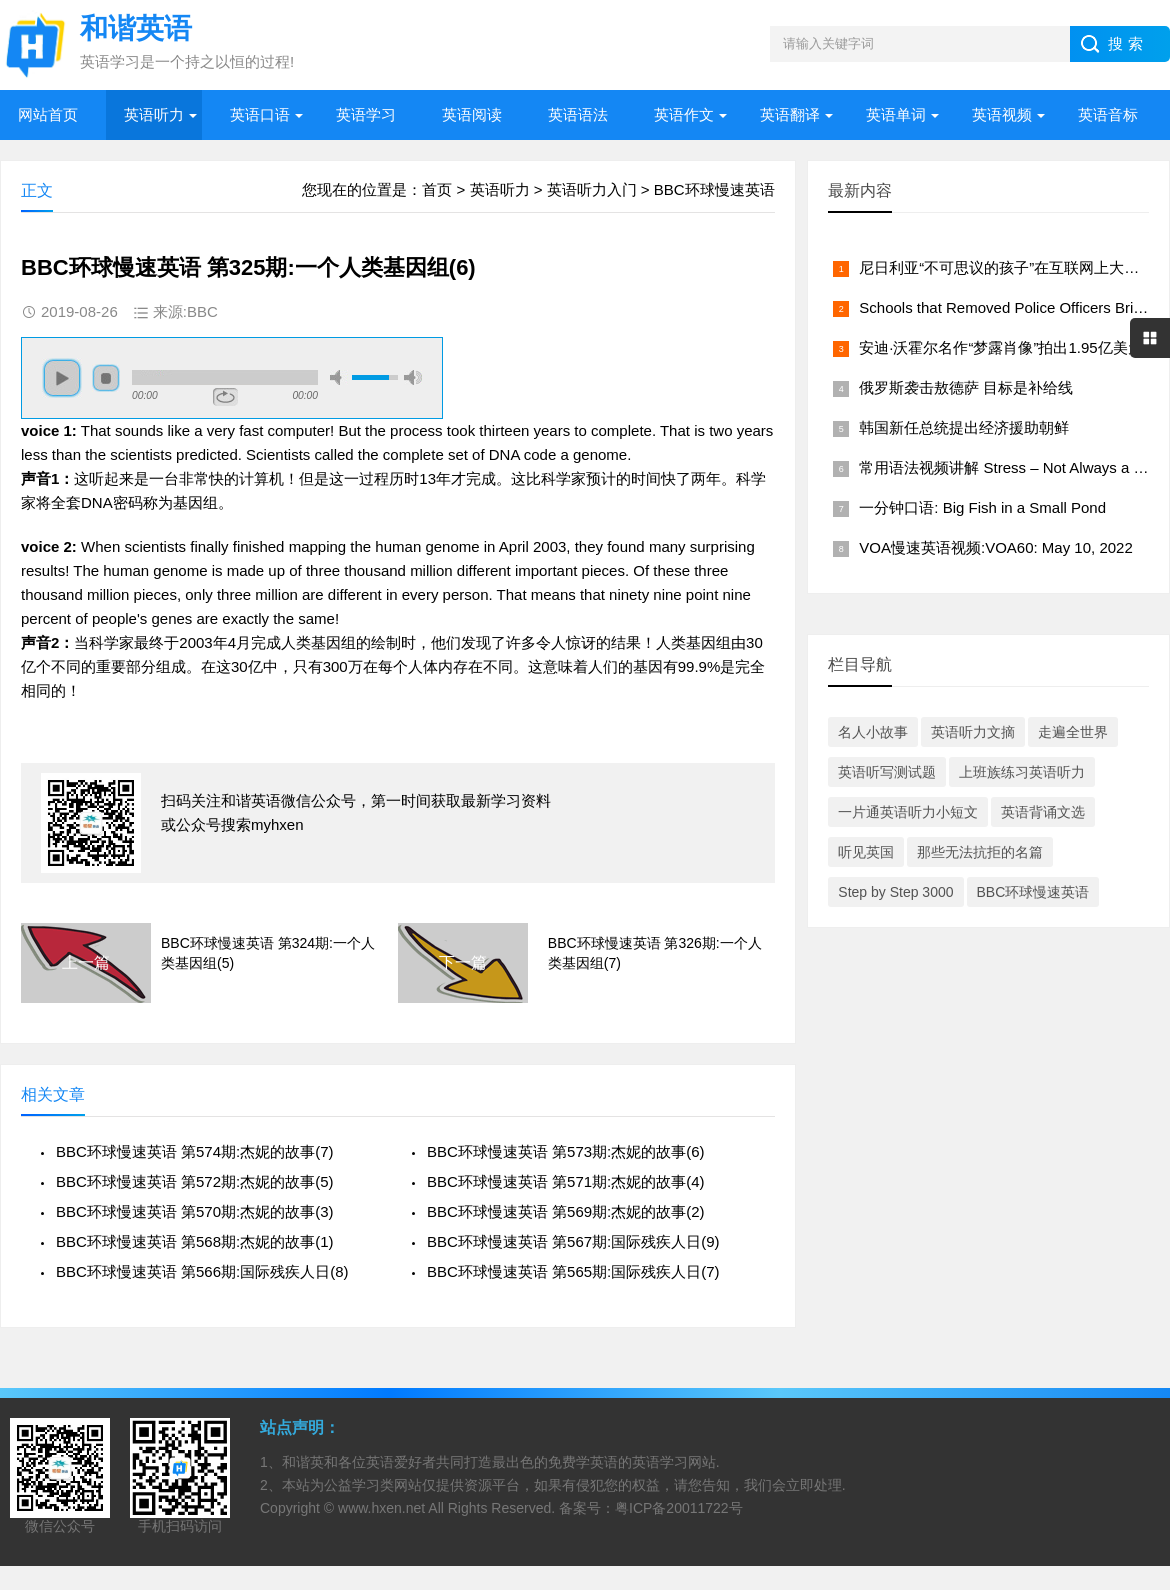 This screenshot has height=1590, width=1170. I want to click on 首页, so click(437, 189).